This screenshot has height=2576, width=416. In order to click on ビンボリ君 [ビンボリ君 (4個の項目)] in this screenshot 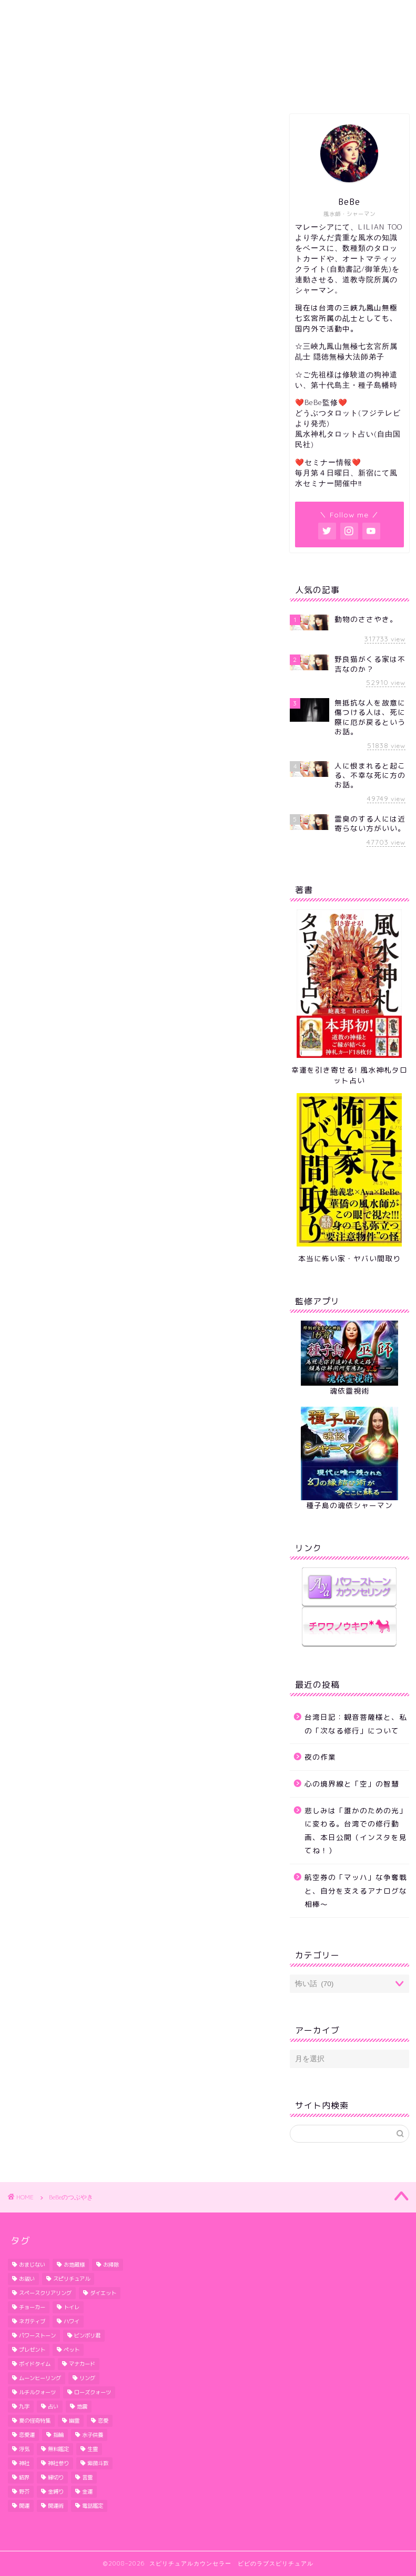, I will do `click(87, 2335)`.